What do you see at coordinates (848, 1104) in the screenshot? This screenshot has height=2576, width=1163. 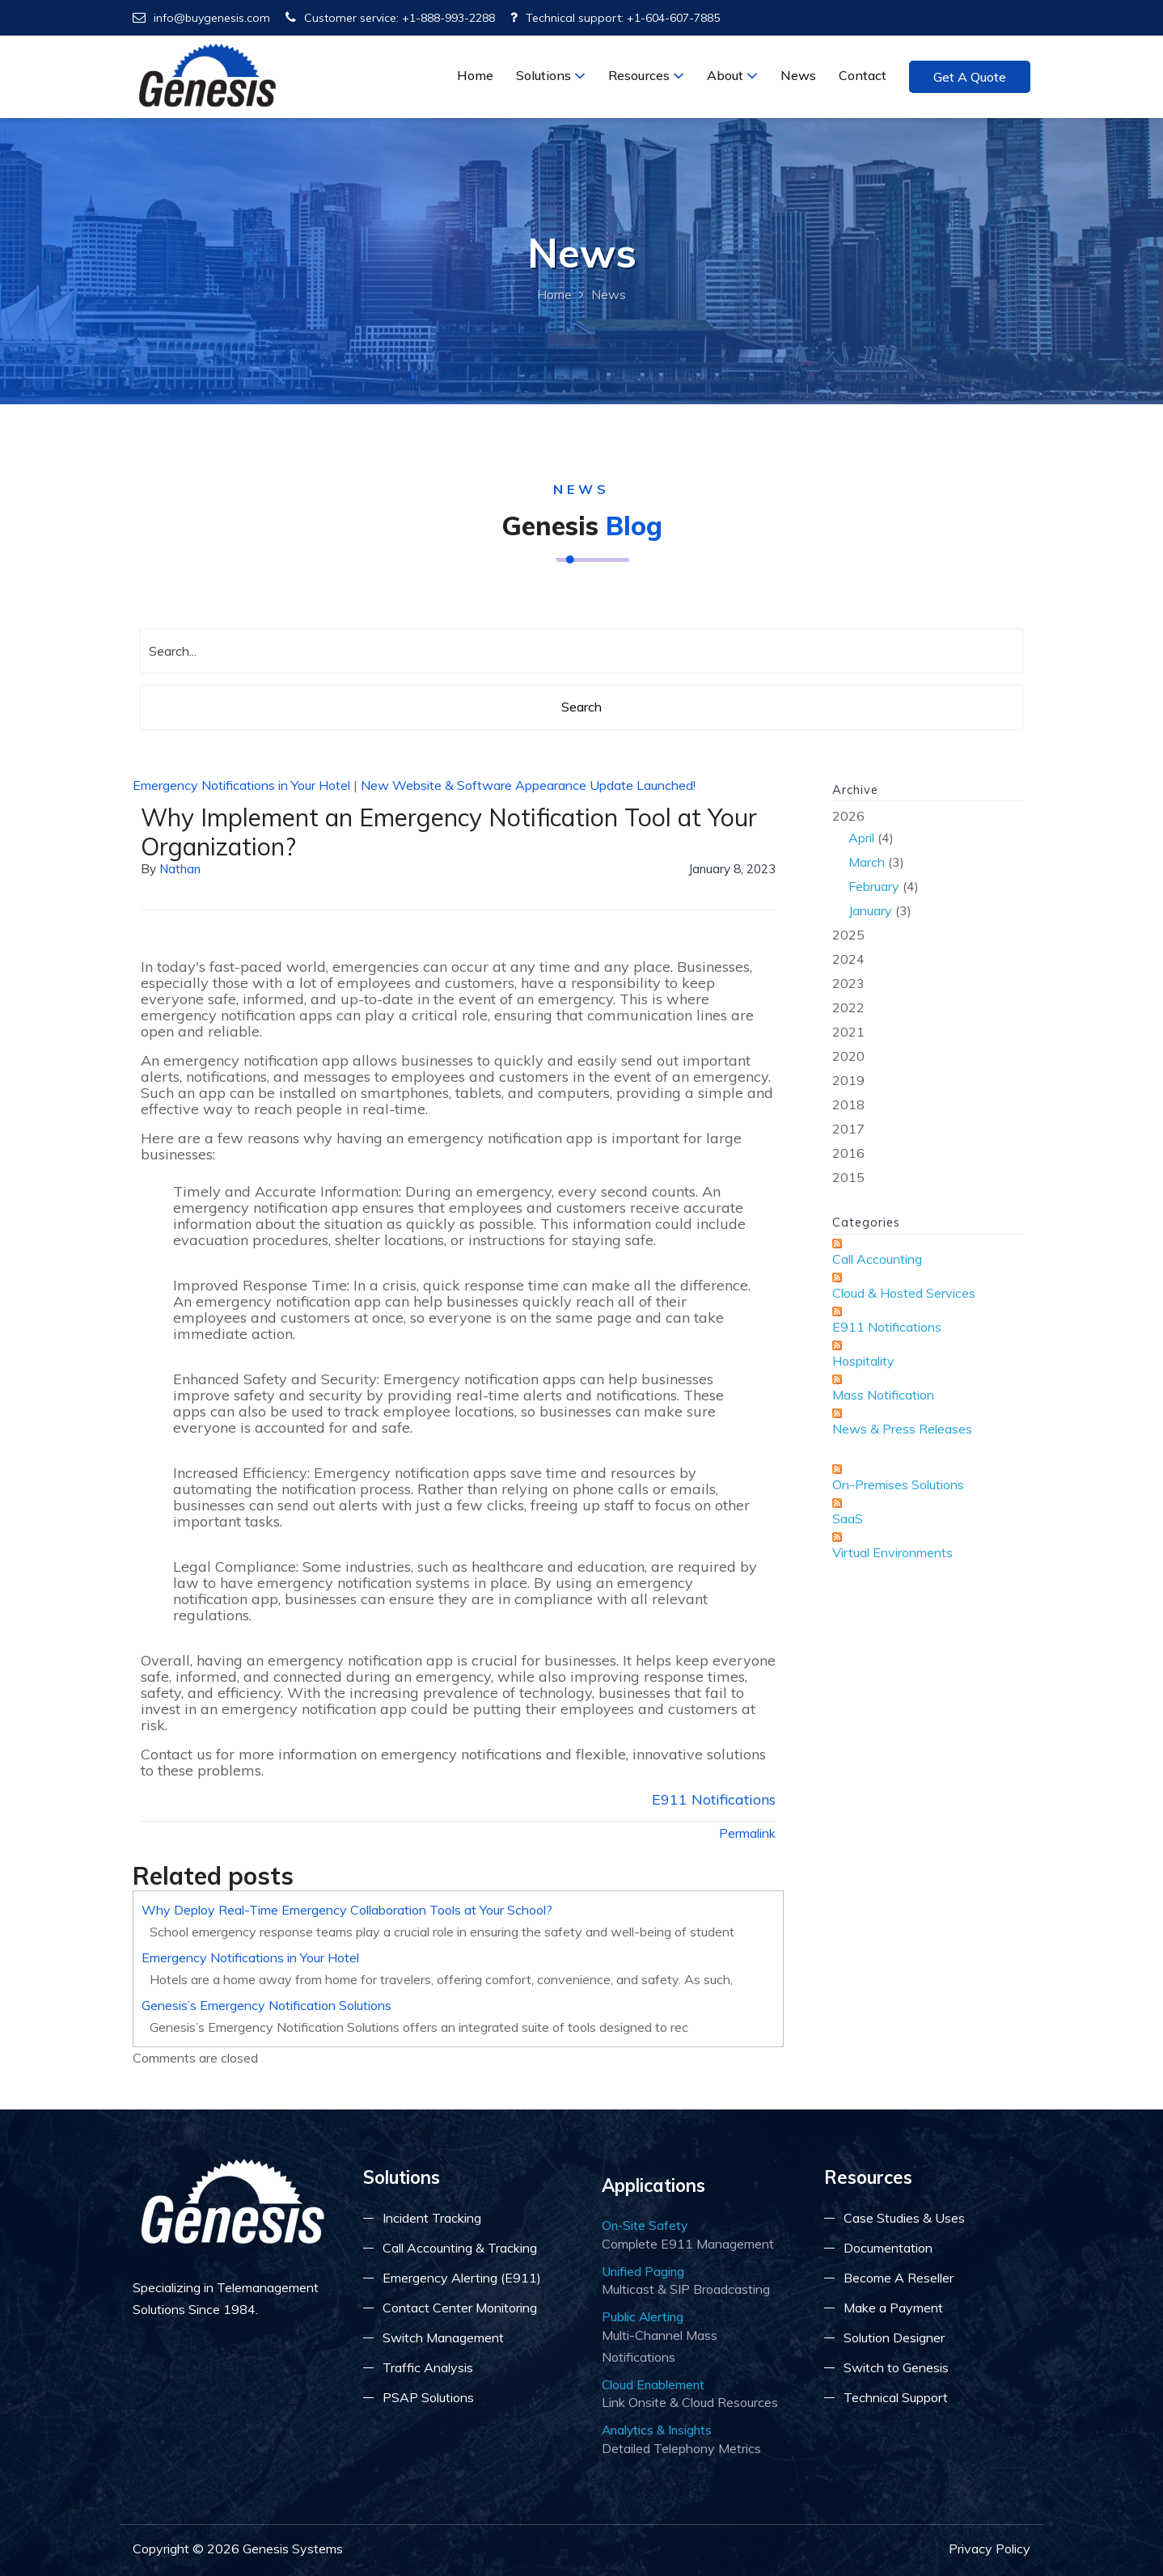 I see `2018` at bounding box center [848, 1104].